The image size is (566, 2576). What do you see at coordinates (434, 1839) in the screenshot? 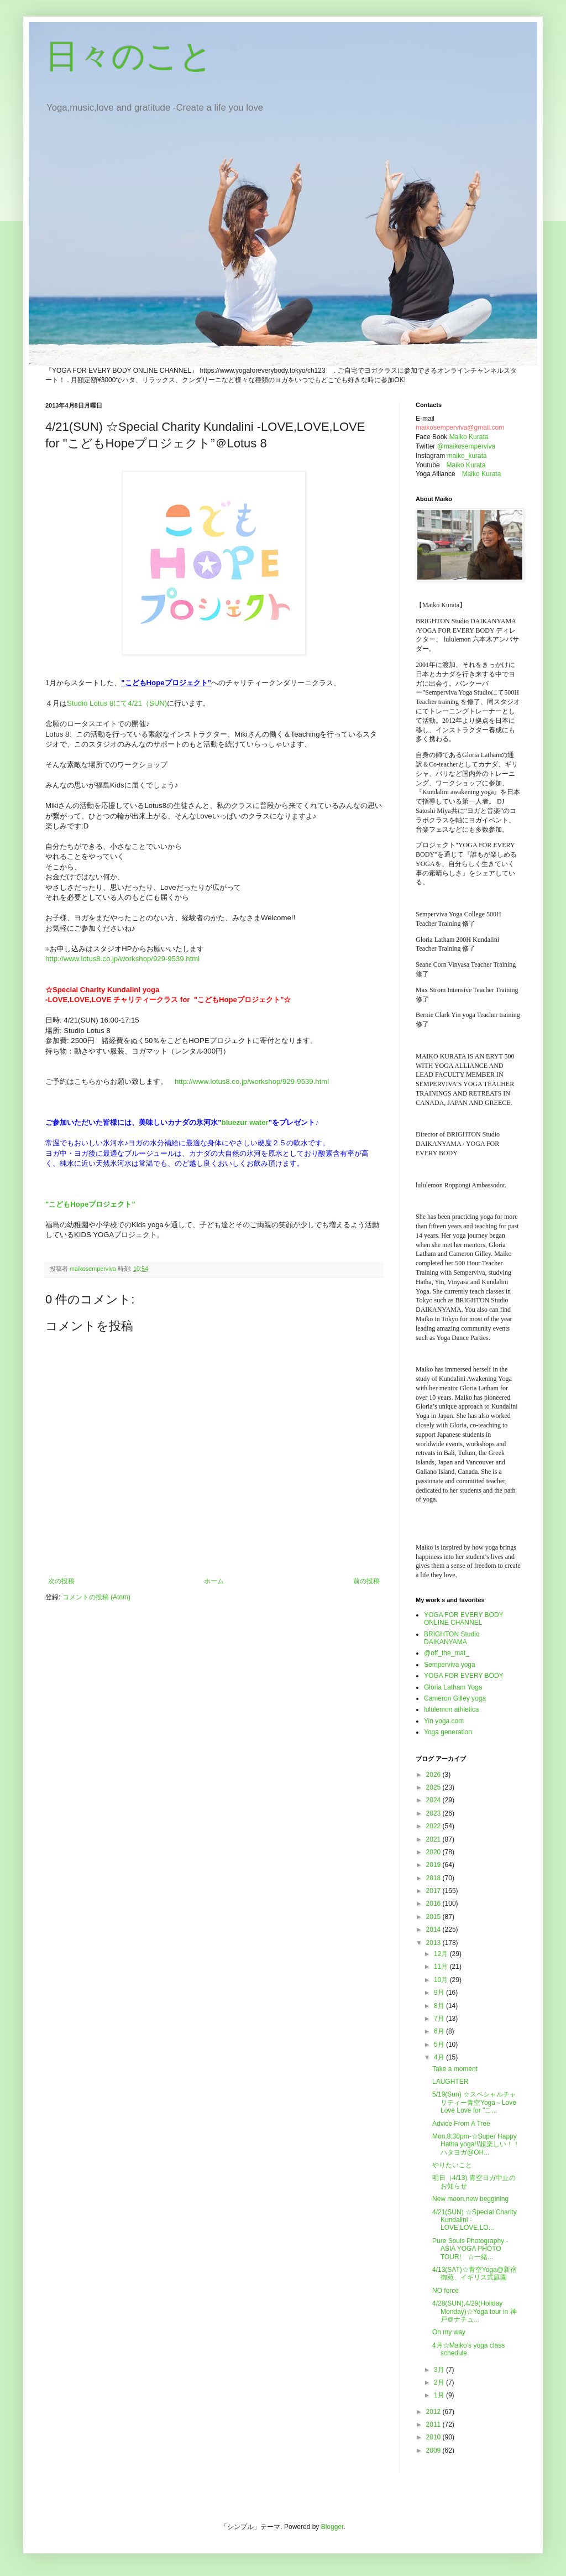
I see `2021` at bounding box center [434, 1839].